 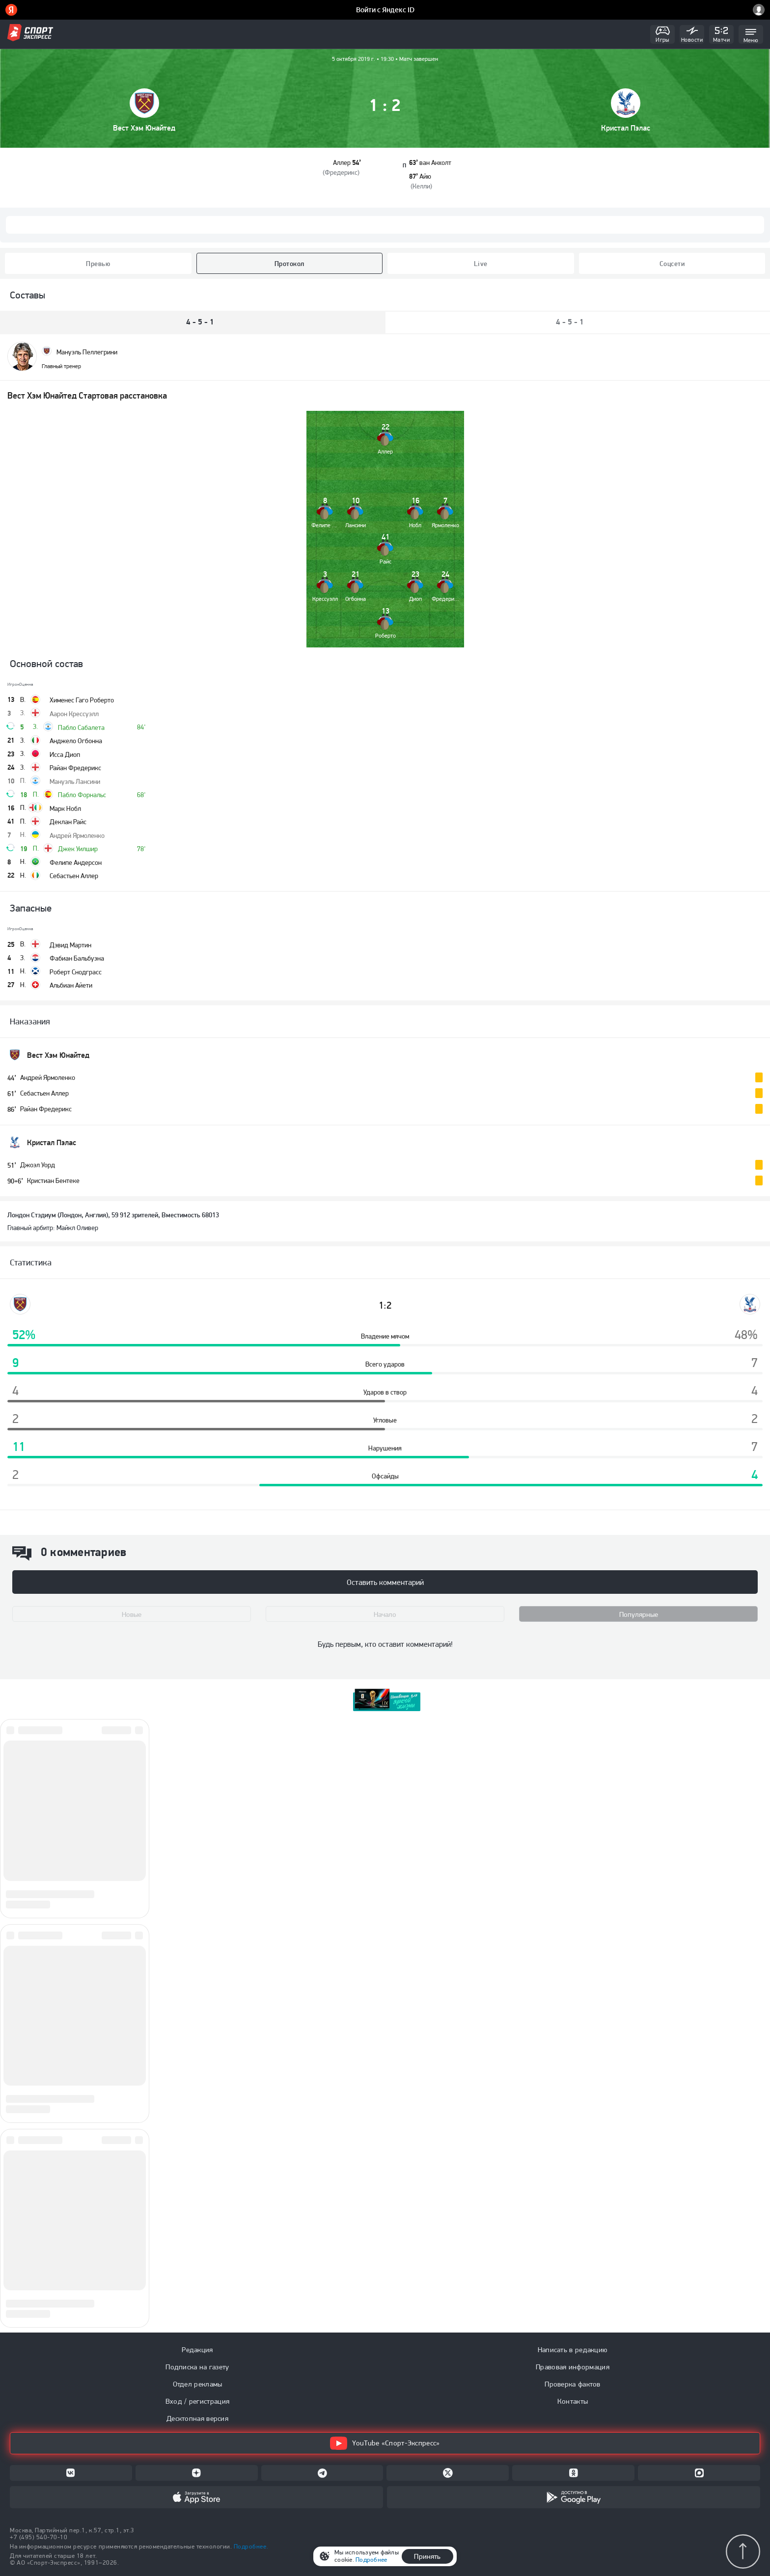 What do you see at coordinates (144, 128) in the screenshot?
I see `Вест Хэм Юнайтед` at bounding box center [144, 128].